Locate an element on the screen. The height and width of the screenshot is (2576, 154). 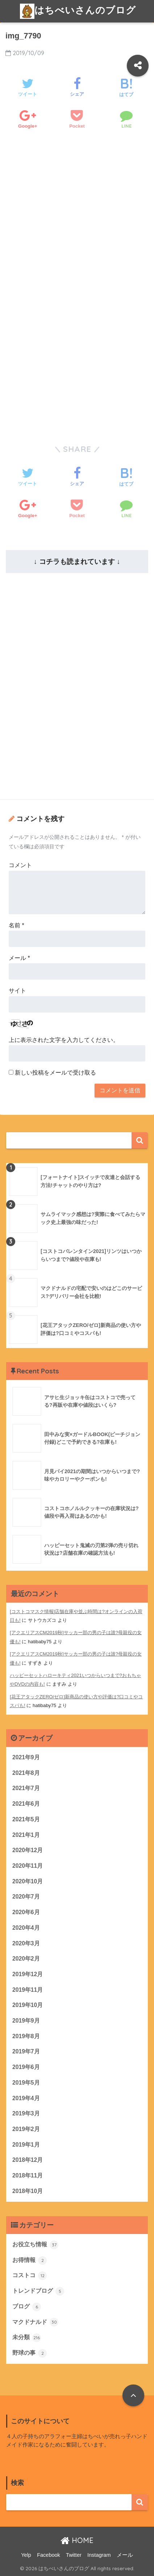
2019年8月 is located at coordinates (26, 2036).